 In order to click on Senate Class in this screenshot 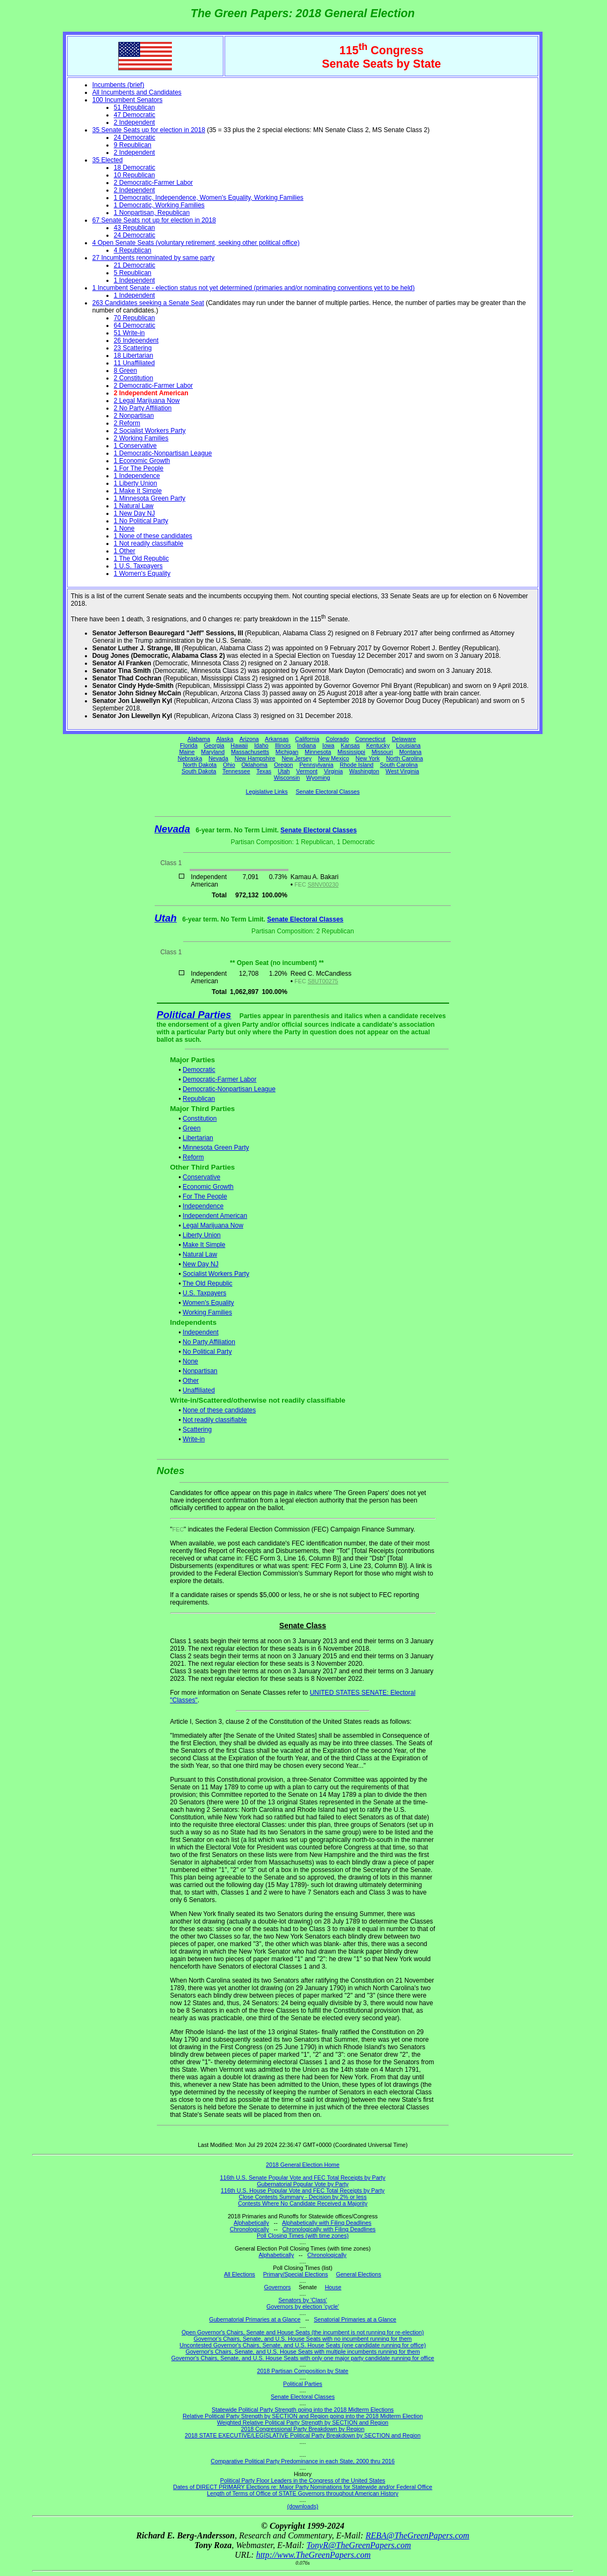, I will do `click(302, 1625)`.